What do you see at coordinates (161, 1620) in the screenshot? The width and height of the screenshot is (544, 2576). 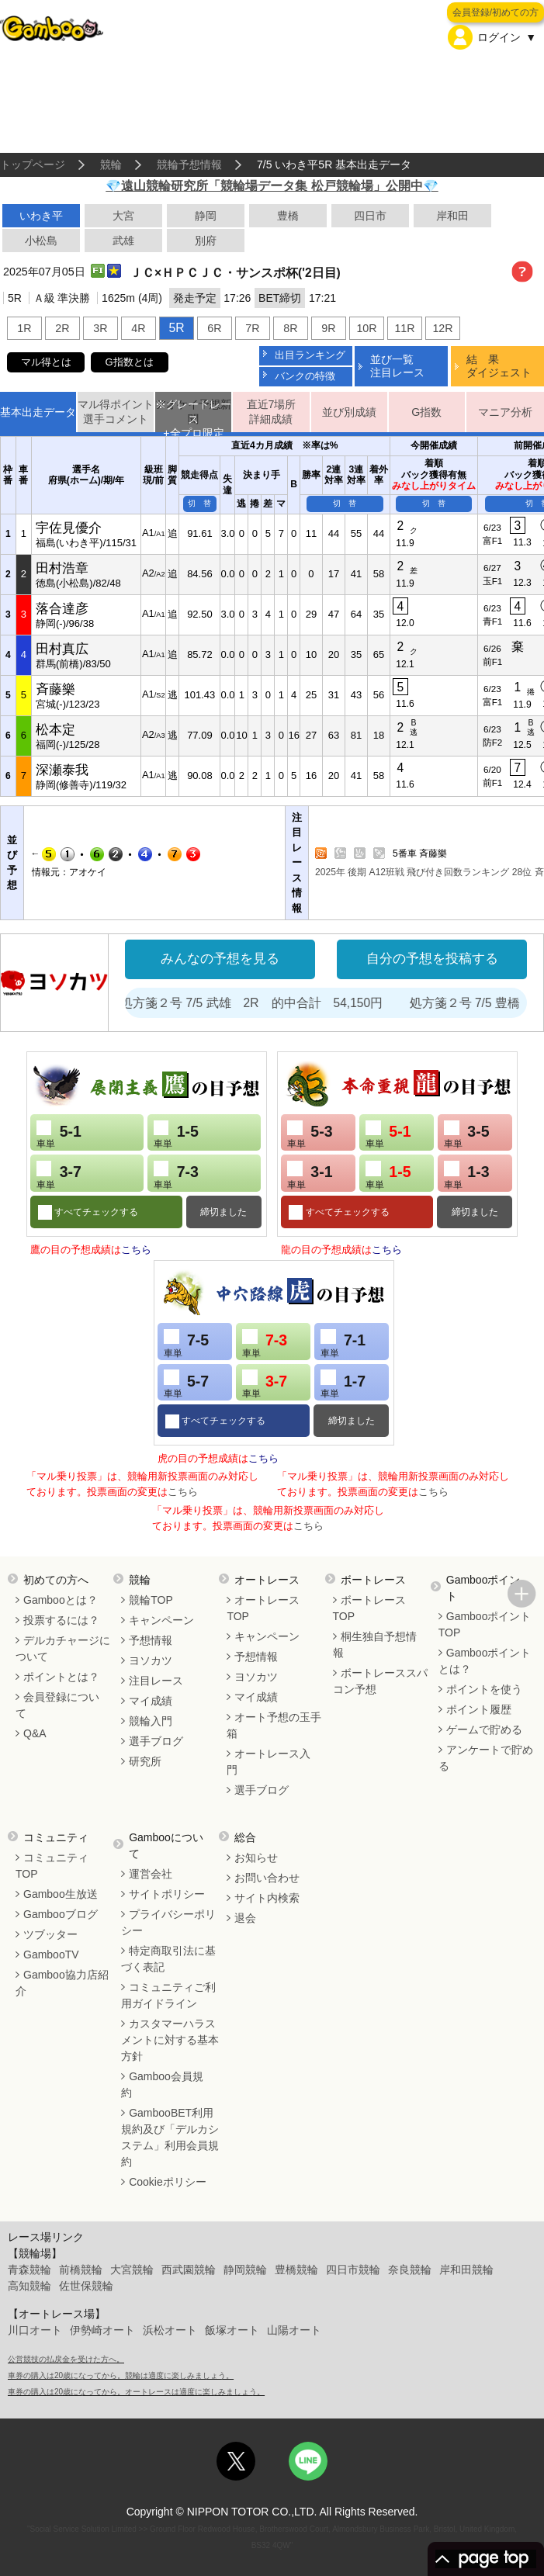 I see `キャンペーン` at bounding box center [161, 1620].